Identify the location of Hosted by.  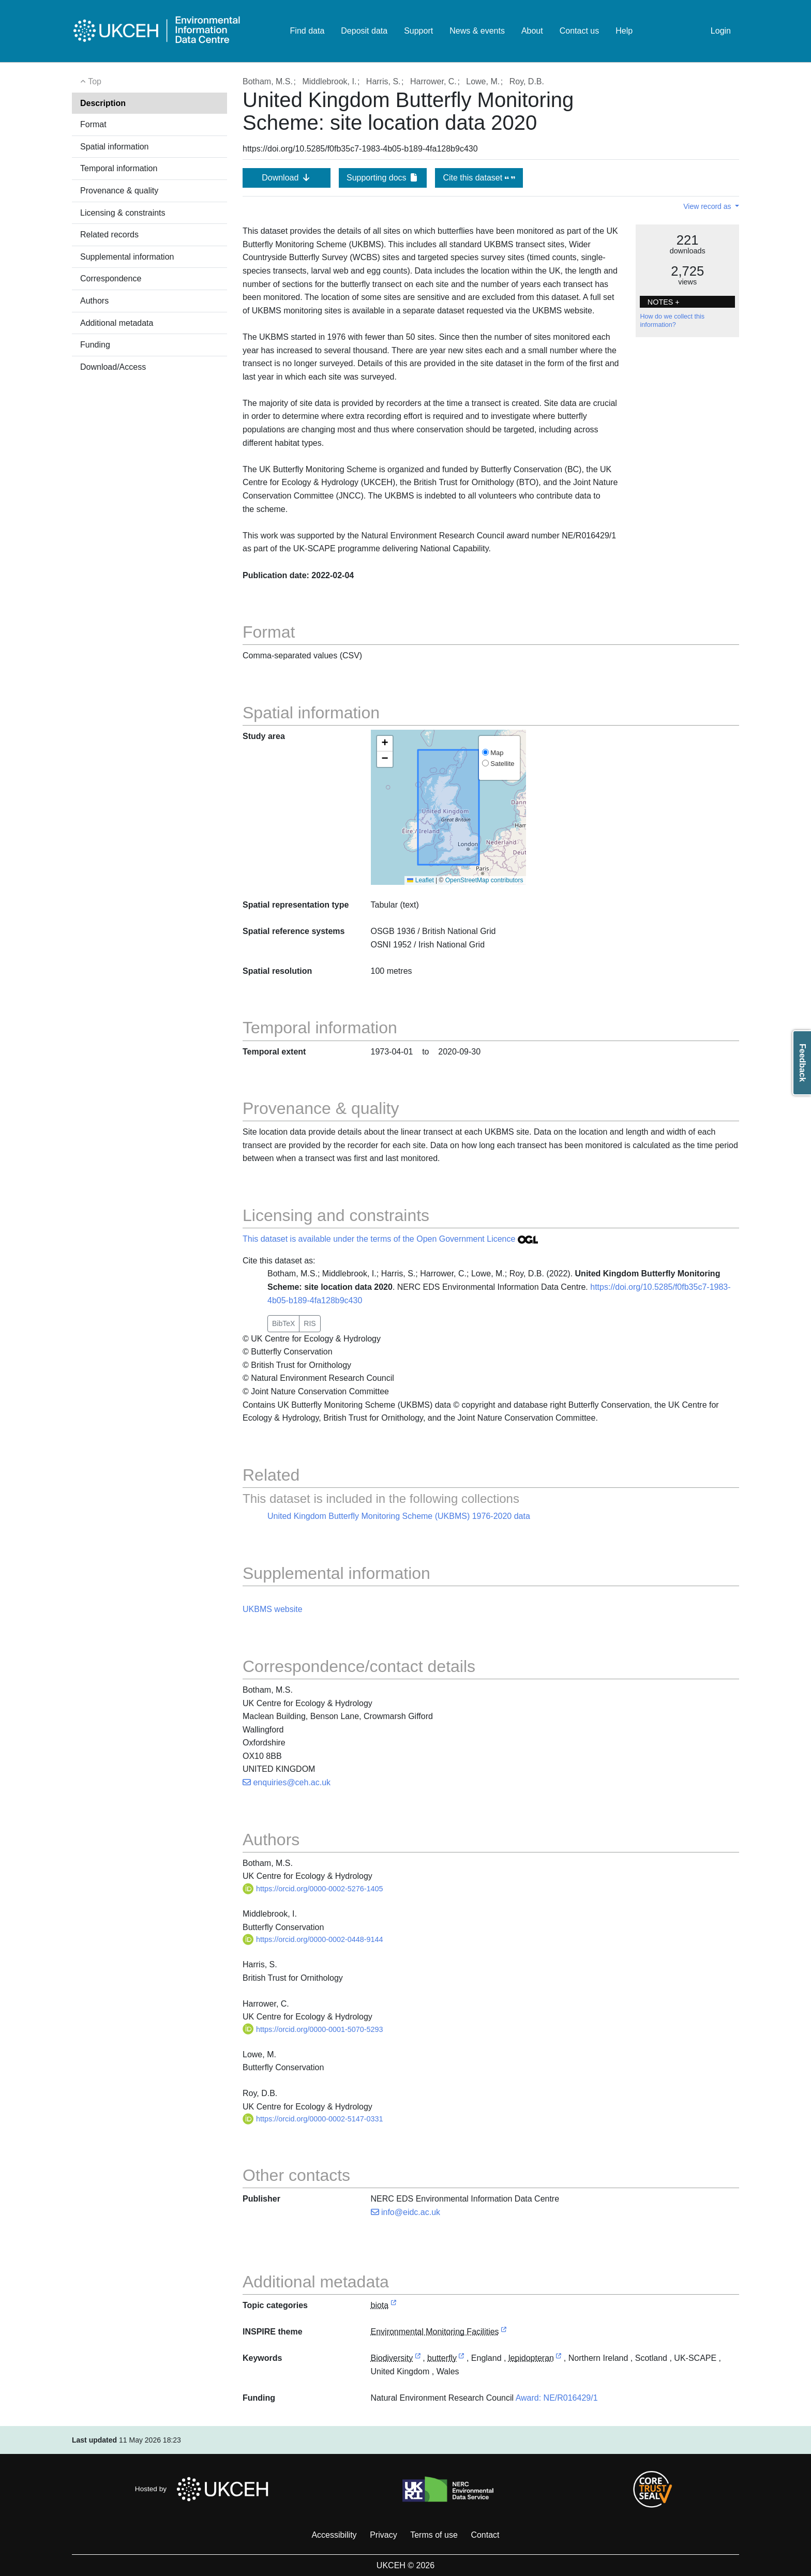
(204, 2489).